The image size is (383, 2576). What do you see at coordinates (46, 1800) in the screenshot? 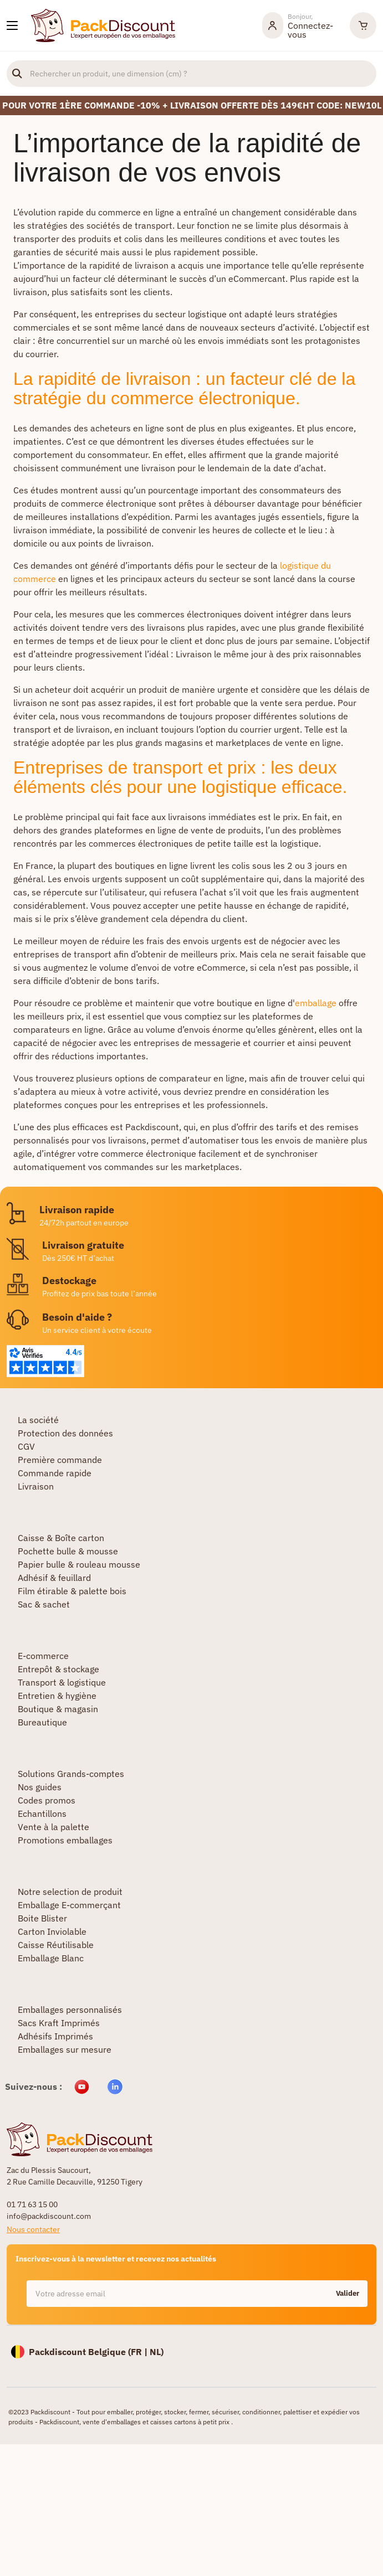
I see `Codes promos` at bounding box center [46, 1800].